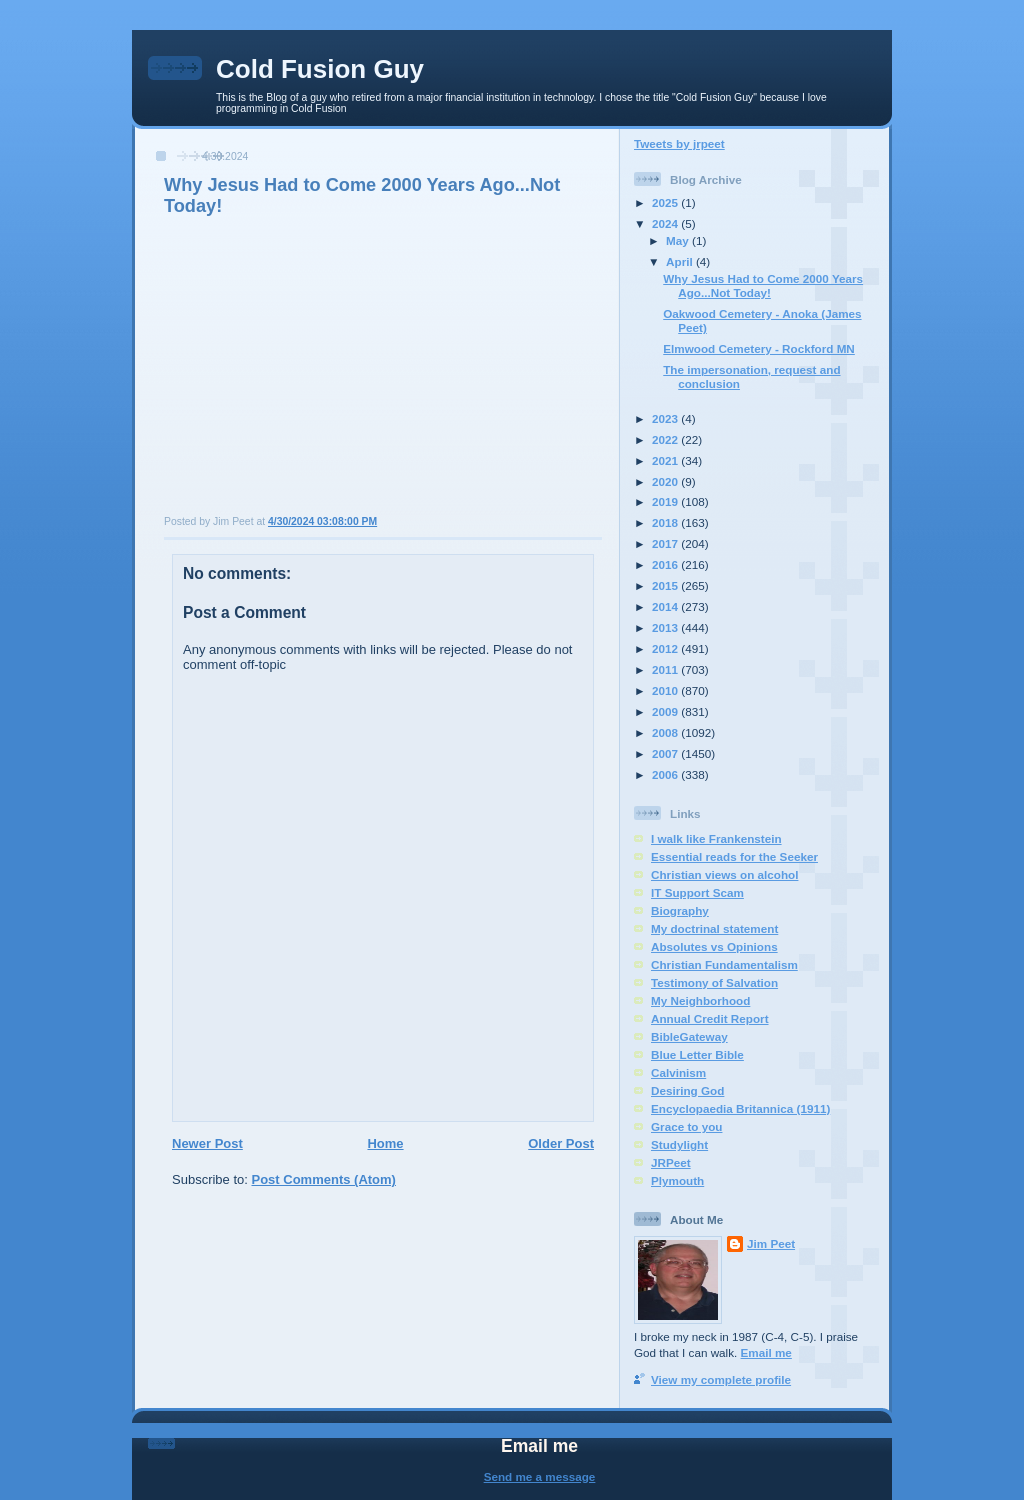  I want to click on Grace to you, so click(686, 1126).